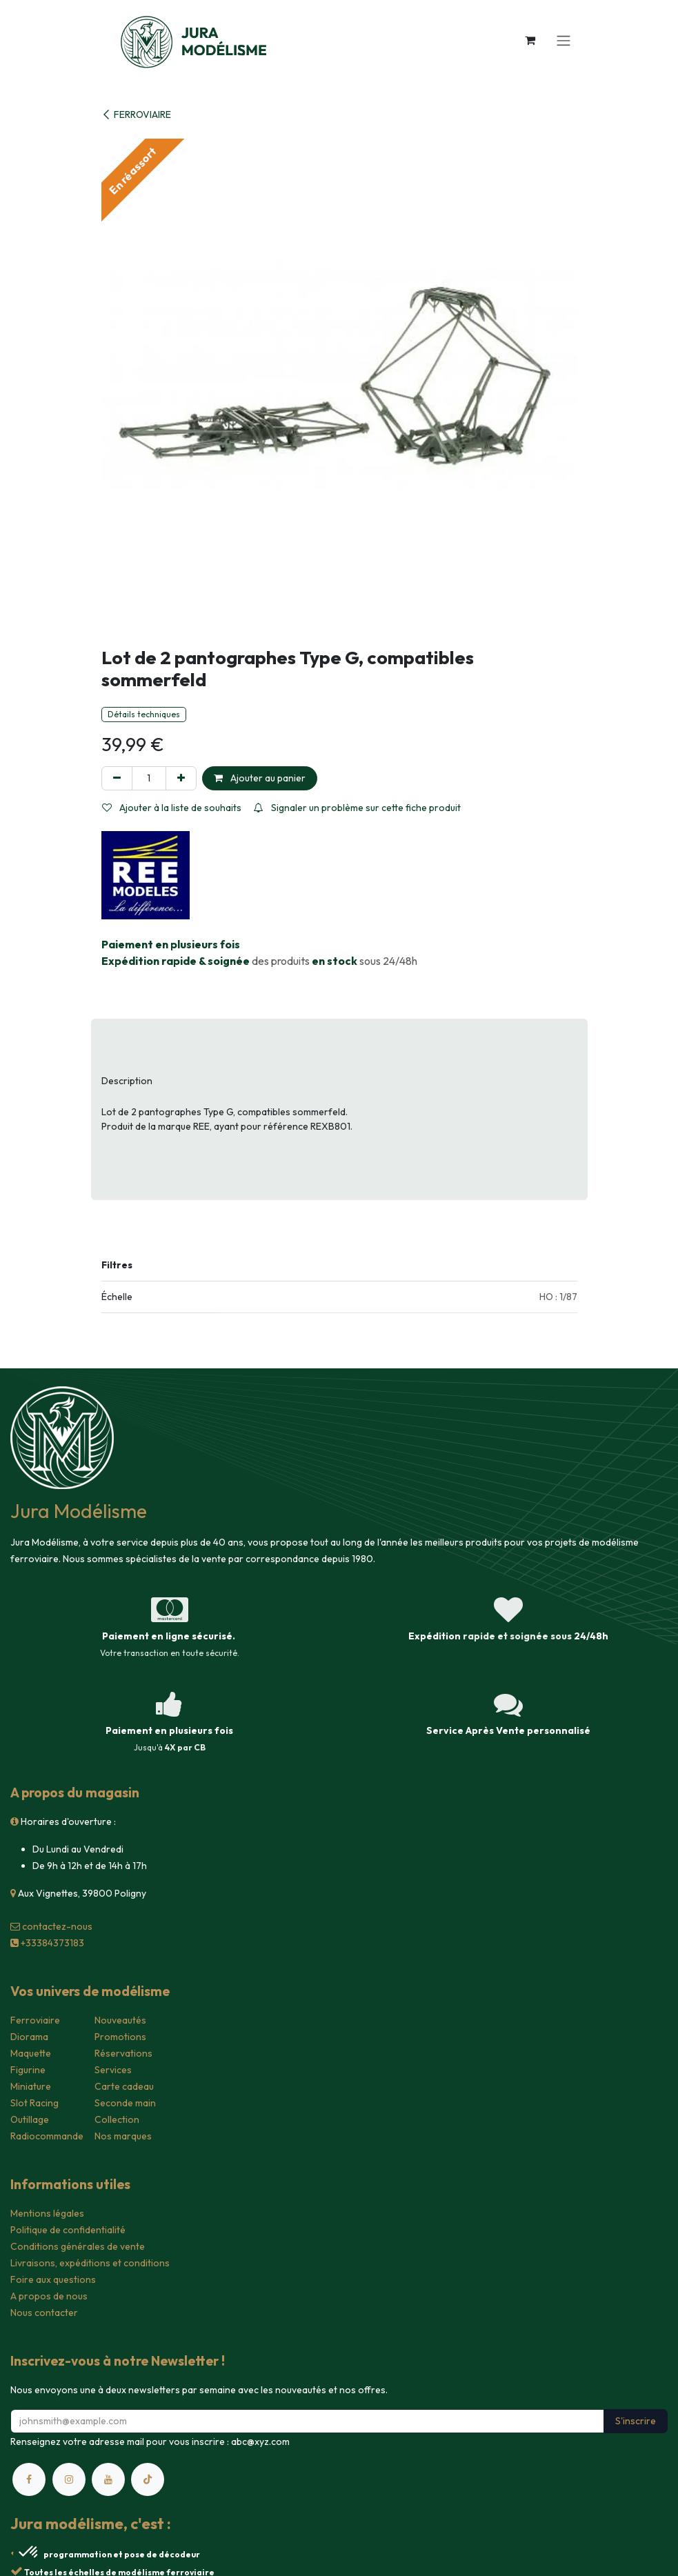 This screenshot has height=2576, width=678. I want to click on Réservations, so click(123, 2053).